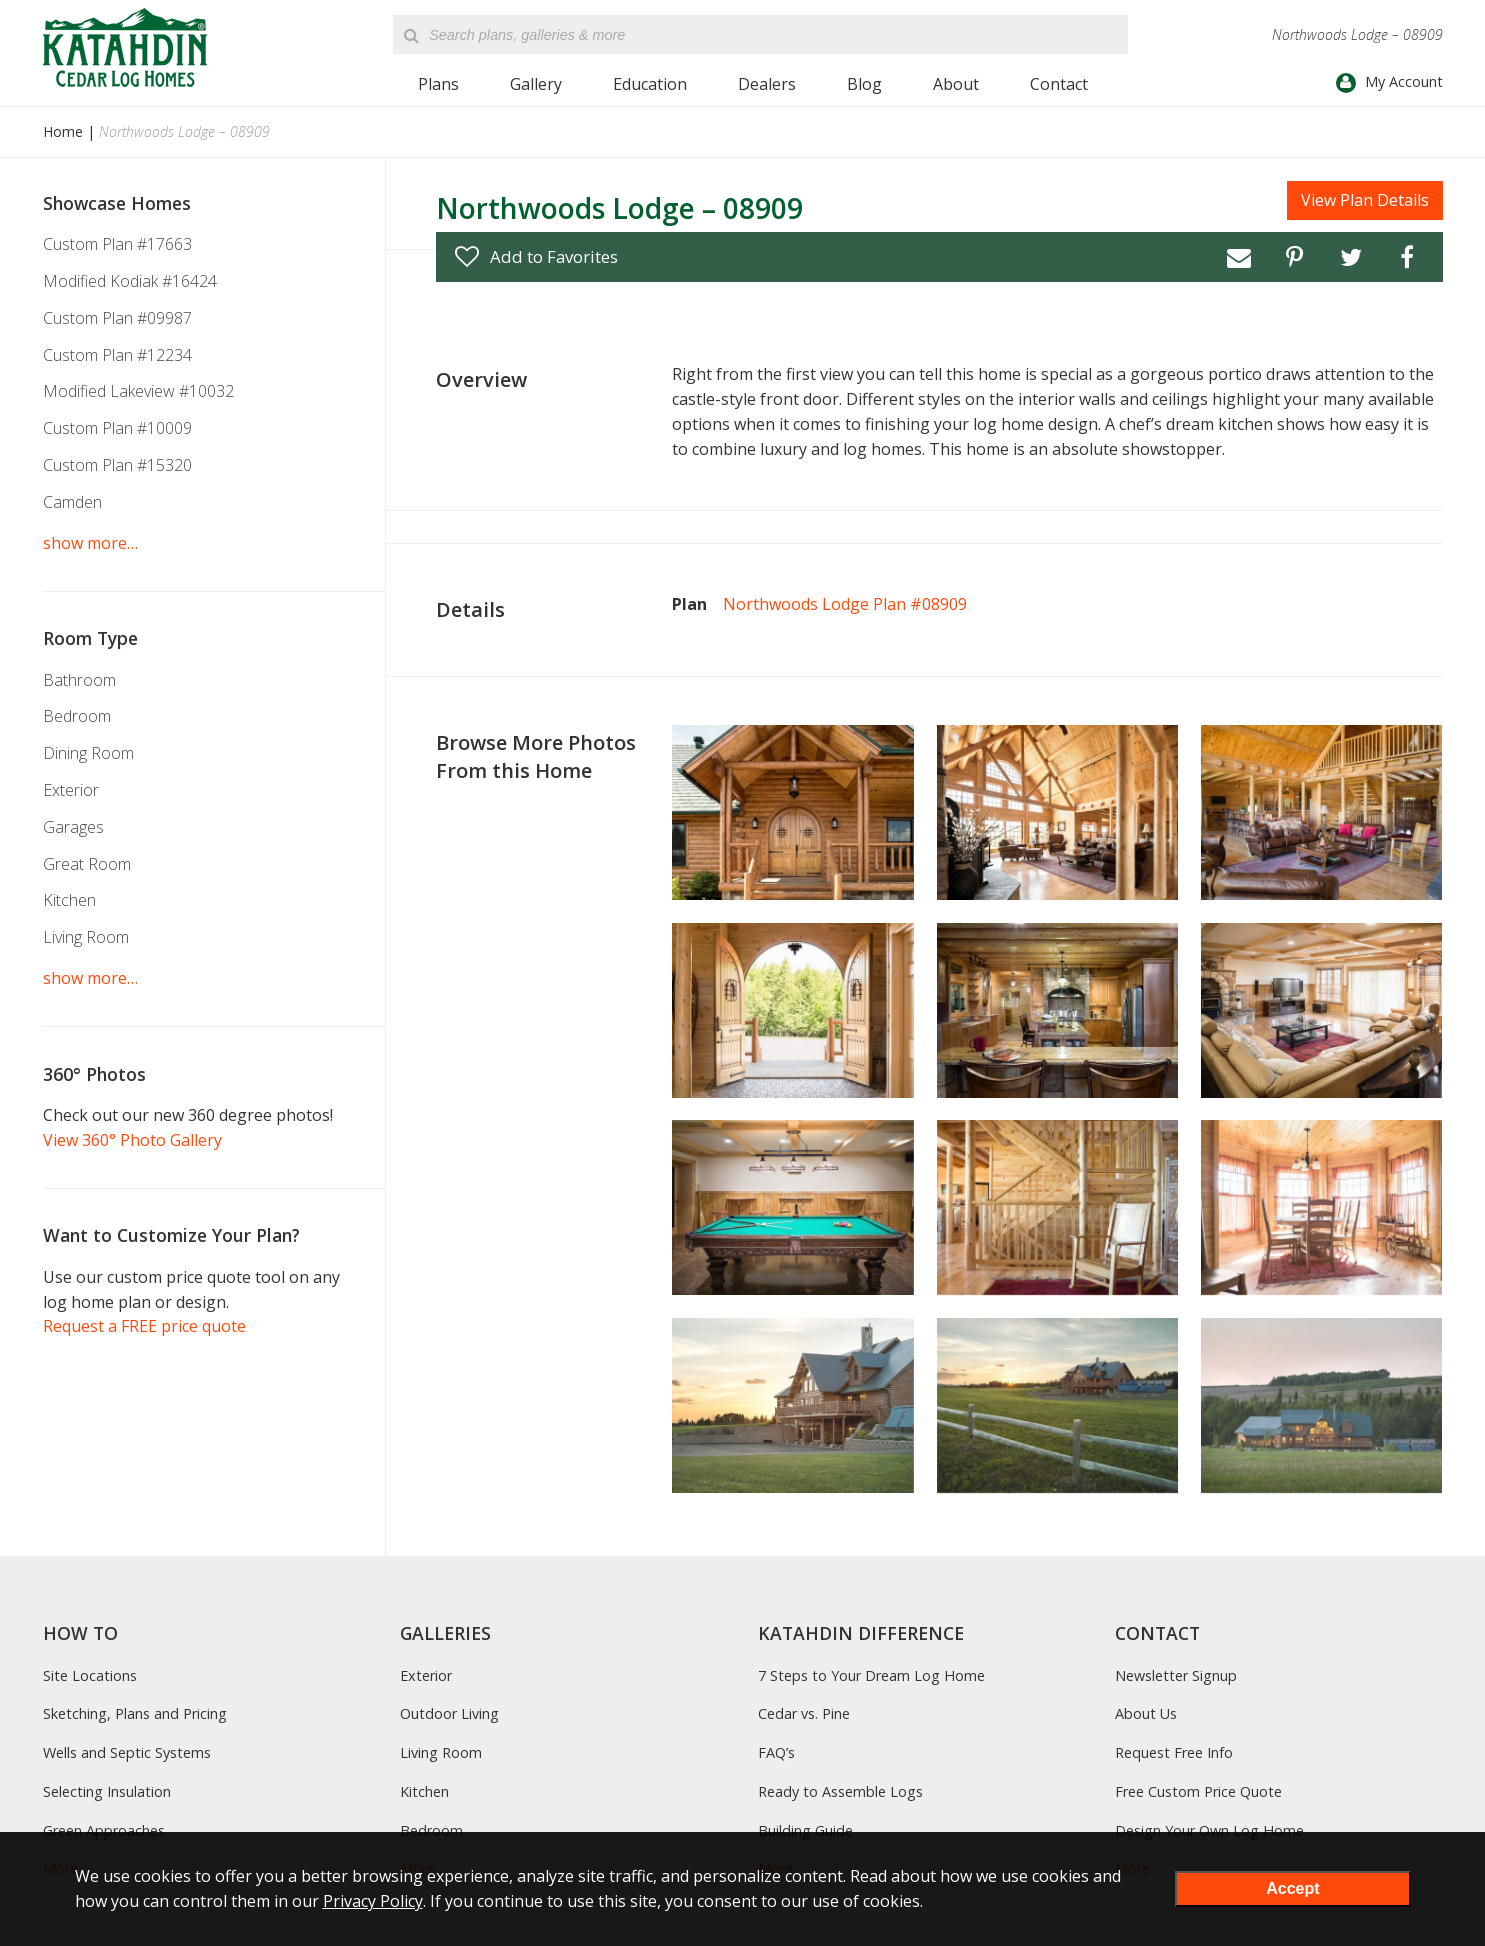  Describe the element at coordinates (117, 428) in the screenshot. I see `Custom Plan #10009` at that location.